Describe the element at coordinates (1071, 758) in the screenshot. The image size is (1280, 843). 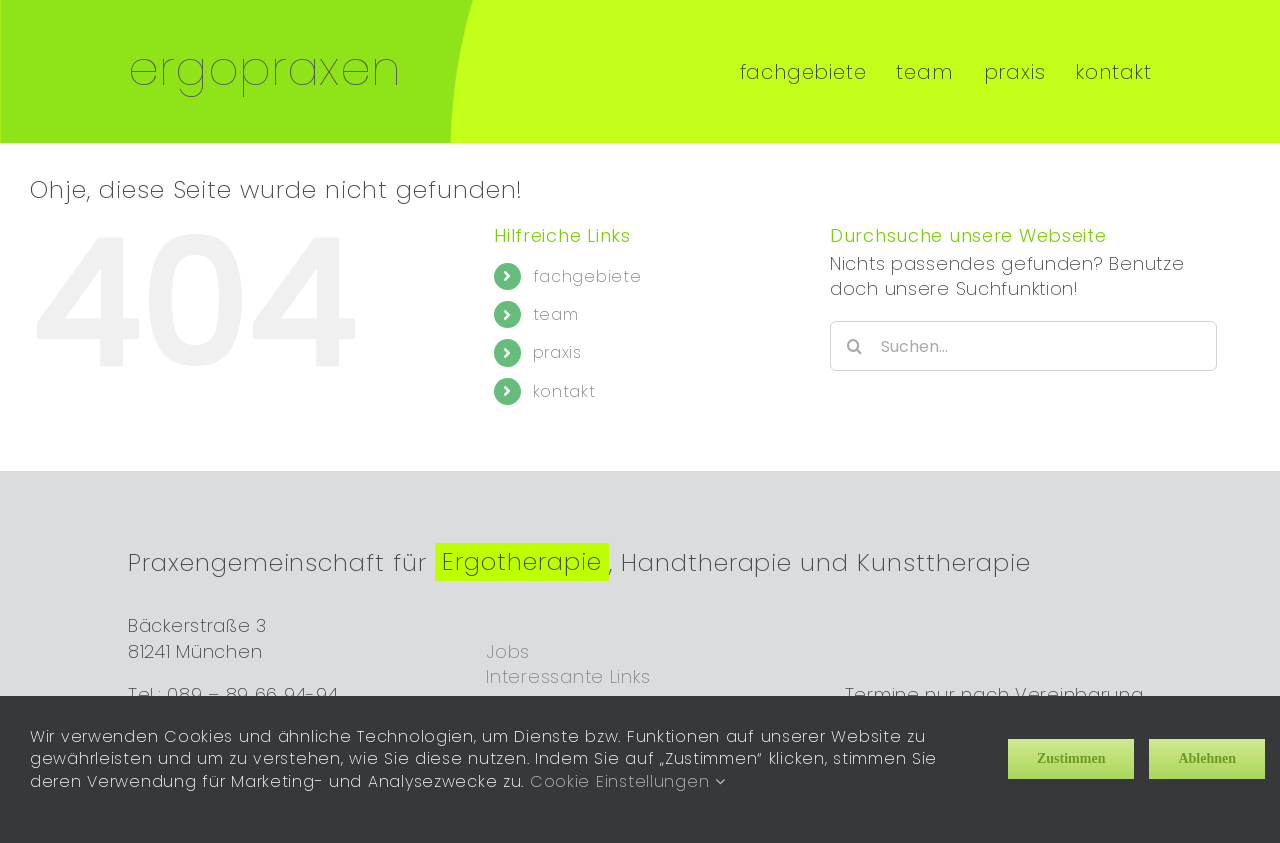
I see `Zustimmen` at that location.